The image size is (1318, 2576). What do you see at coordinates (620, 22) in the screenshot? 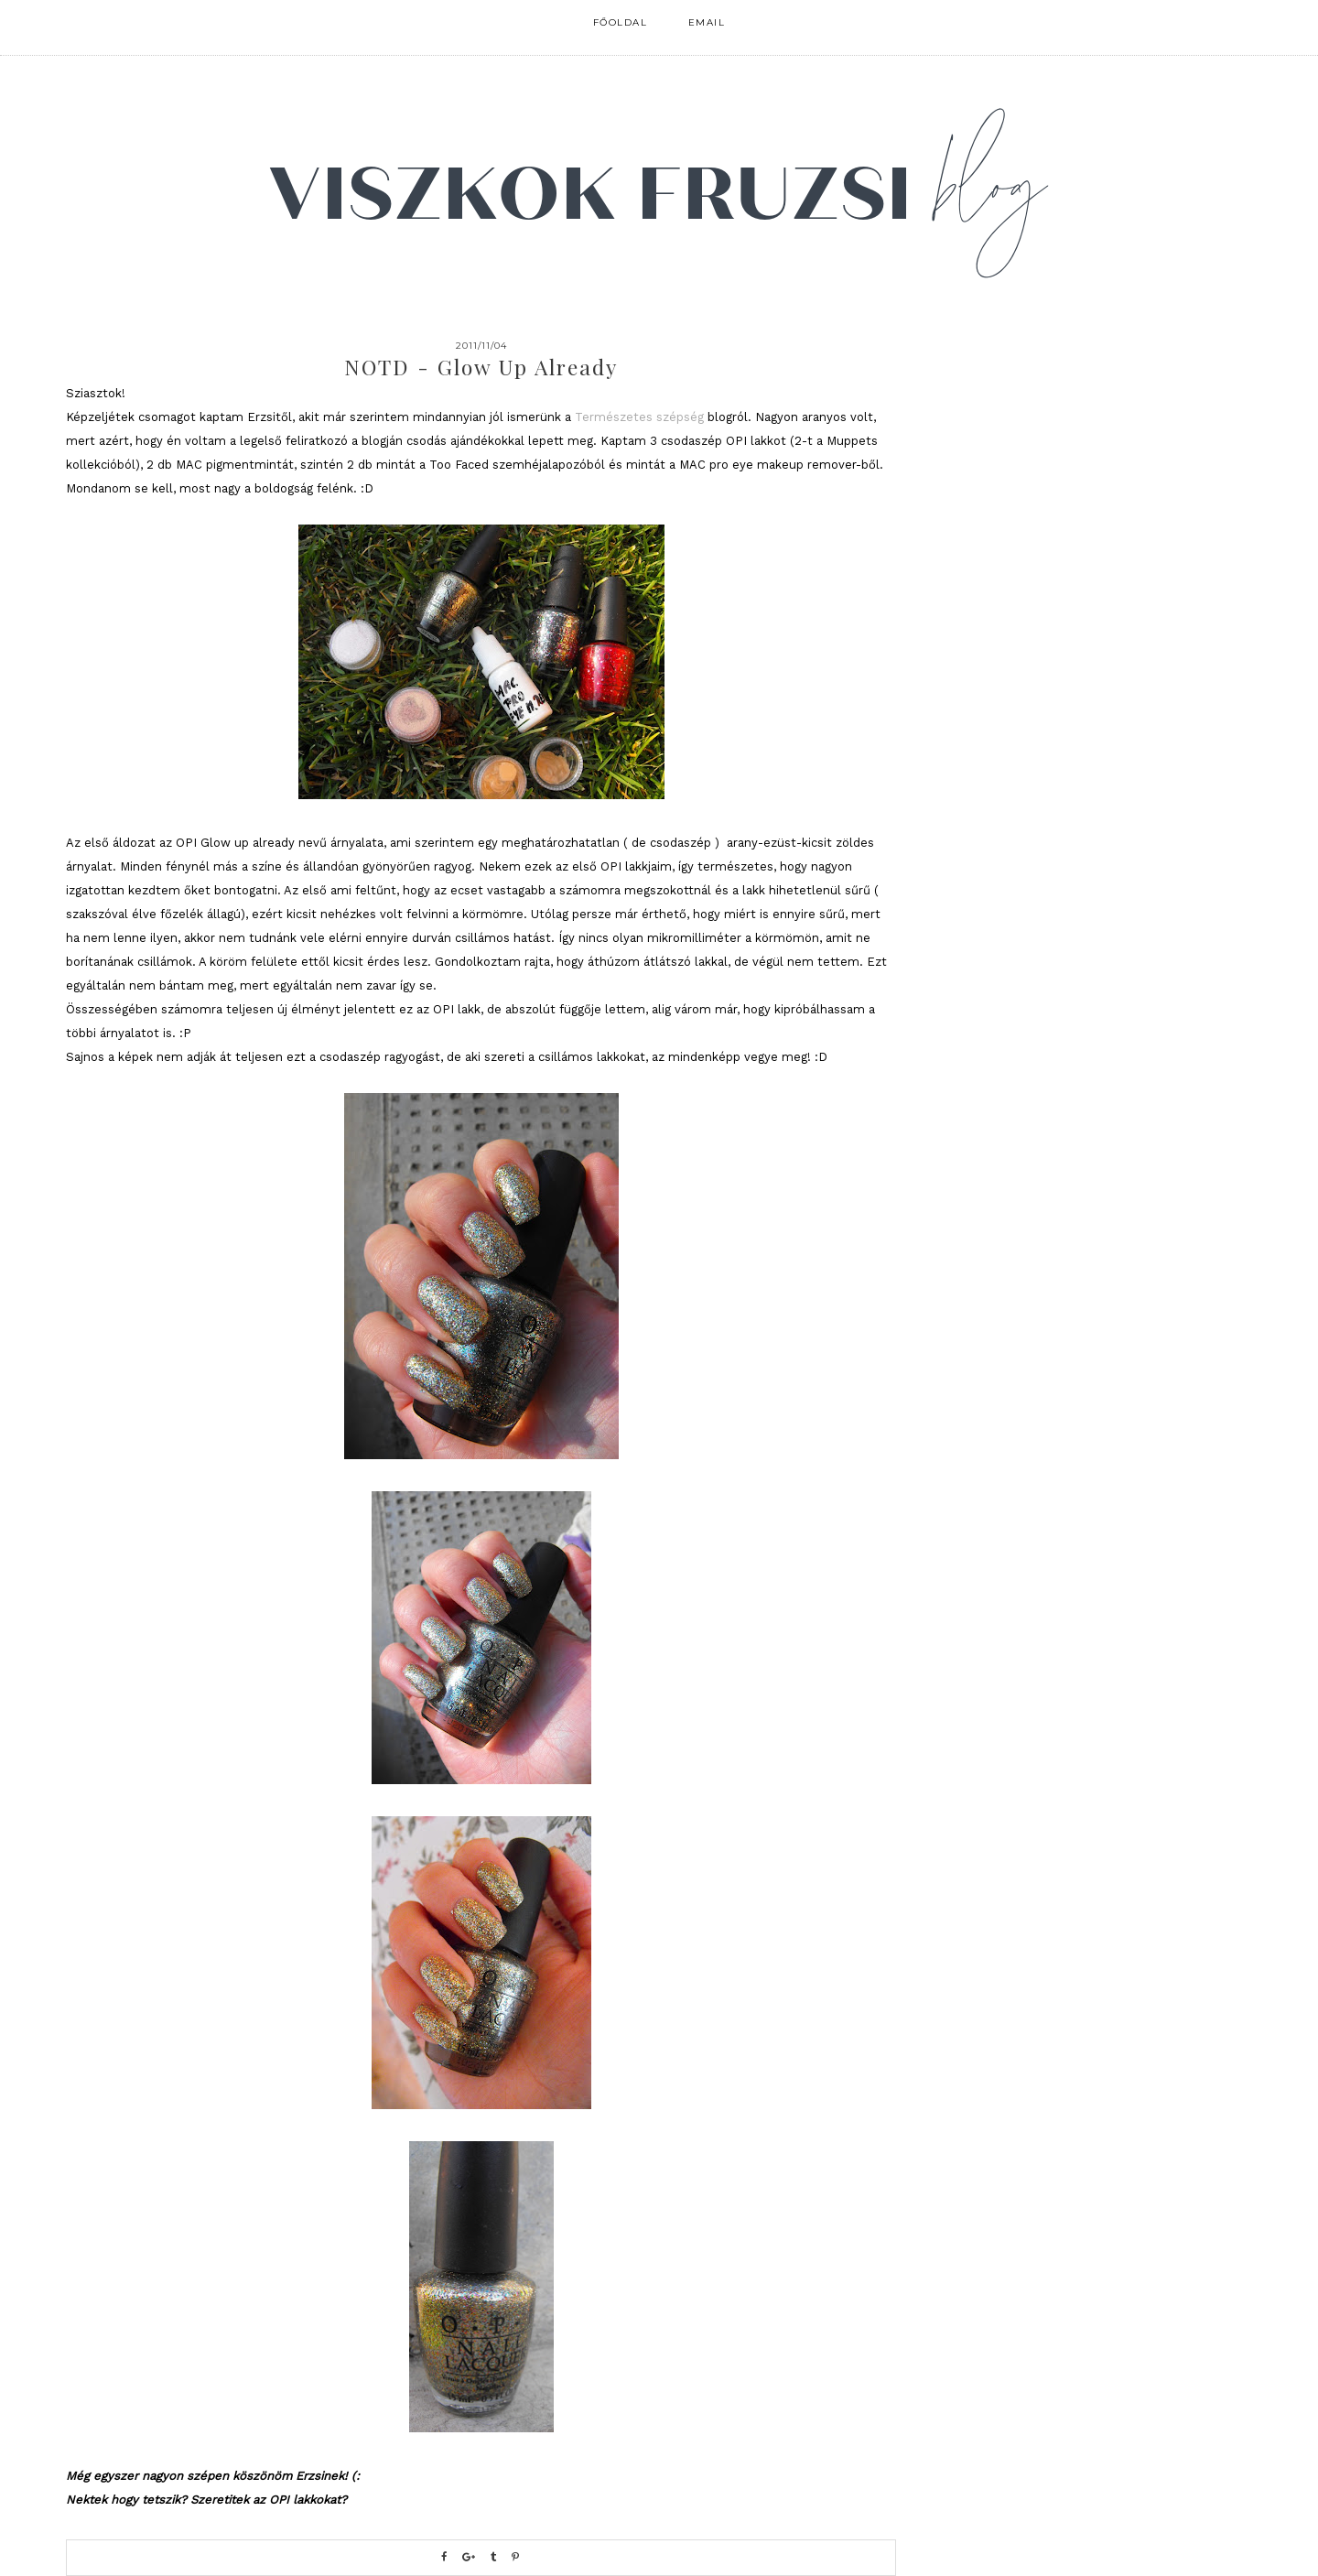
I see `FŐOLDAL` at bounding box center [620, 22].